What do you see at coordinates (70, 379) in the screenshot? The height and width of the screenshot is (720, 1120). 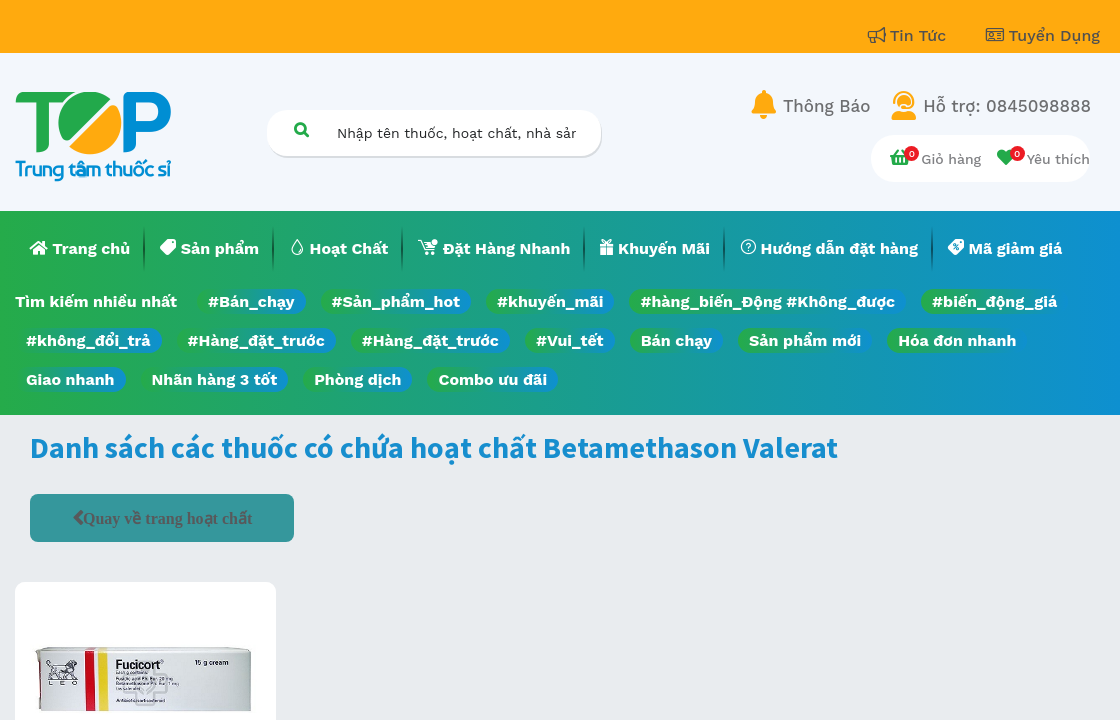 I see `Giao nhanh` at bounding box center [70, 379].